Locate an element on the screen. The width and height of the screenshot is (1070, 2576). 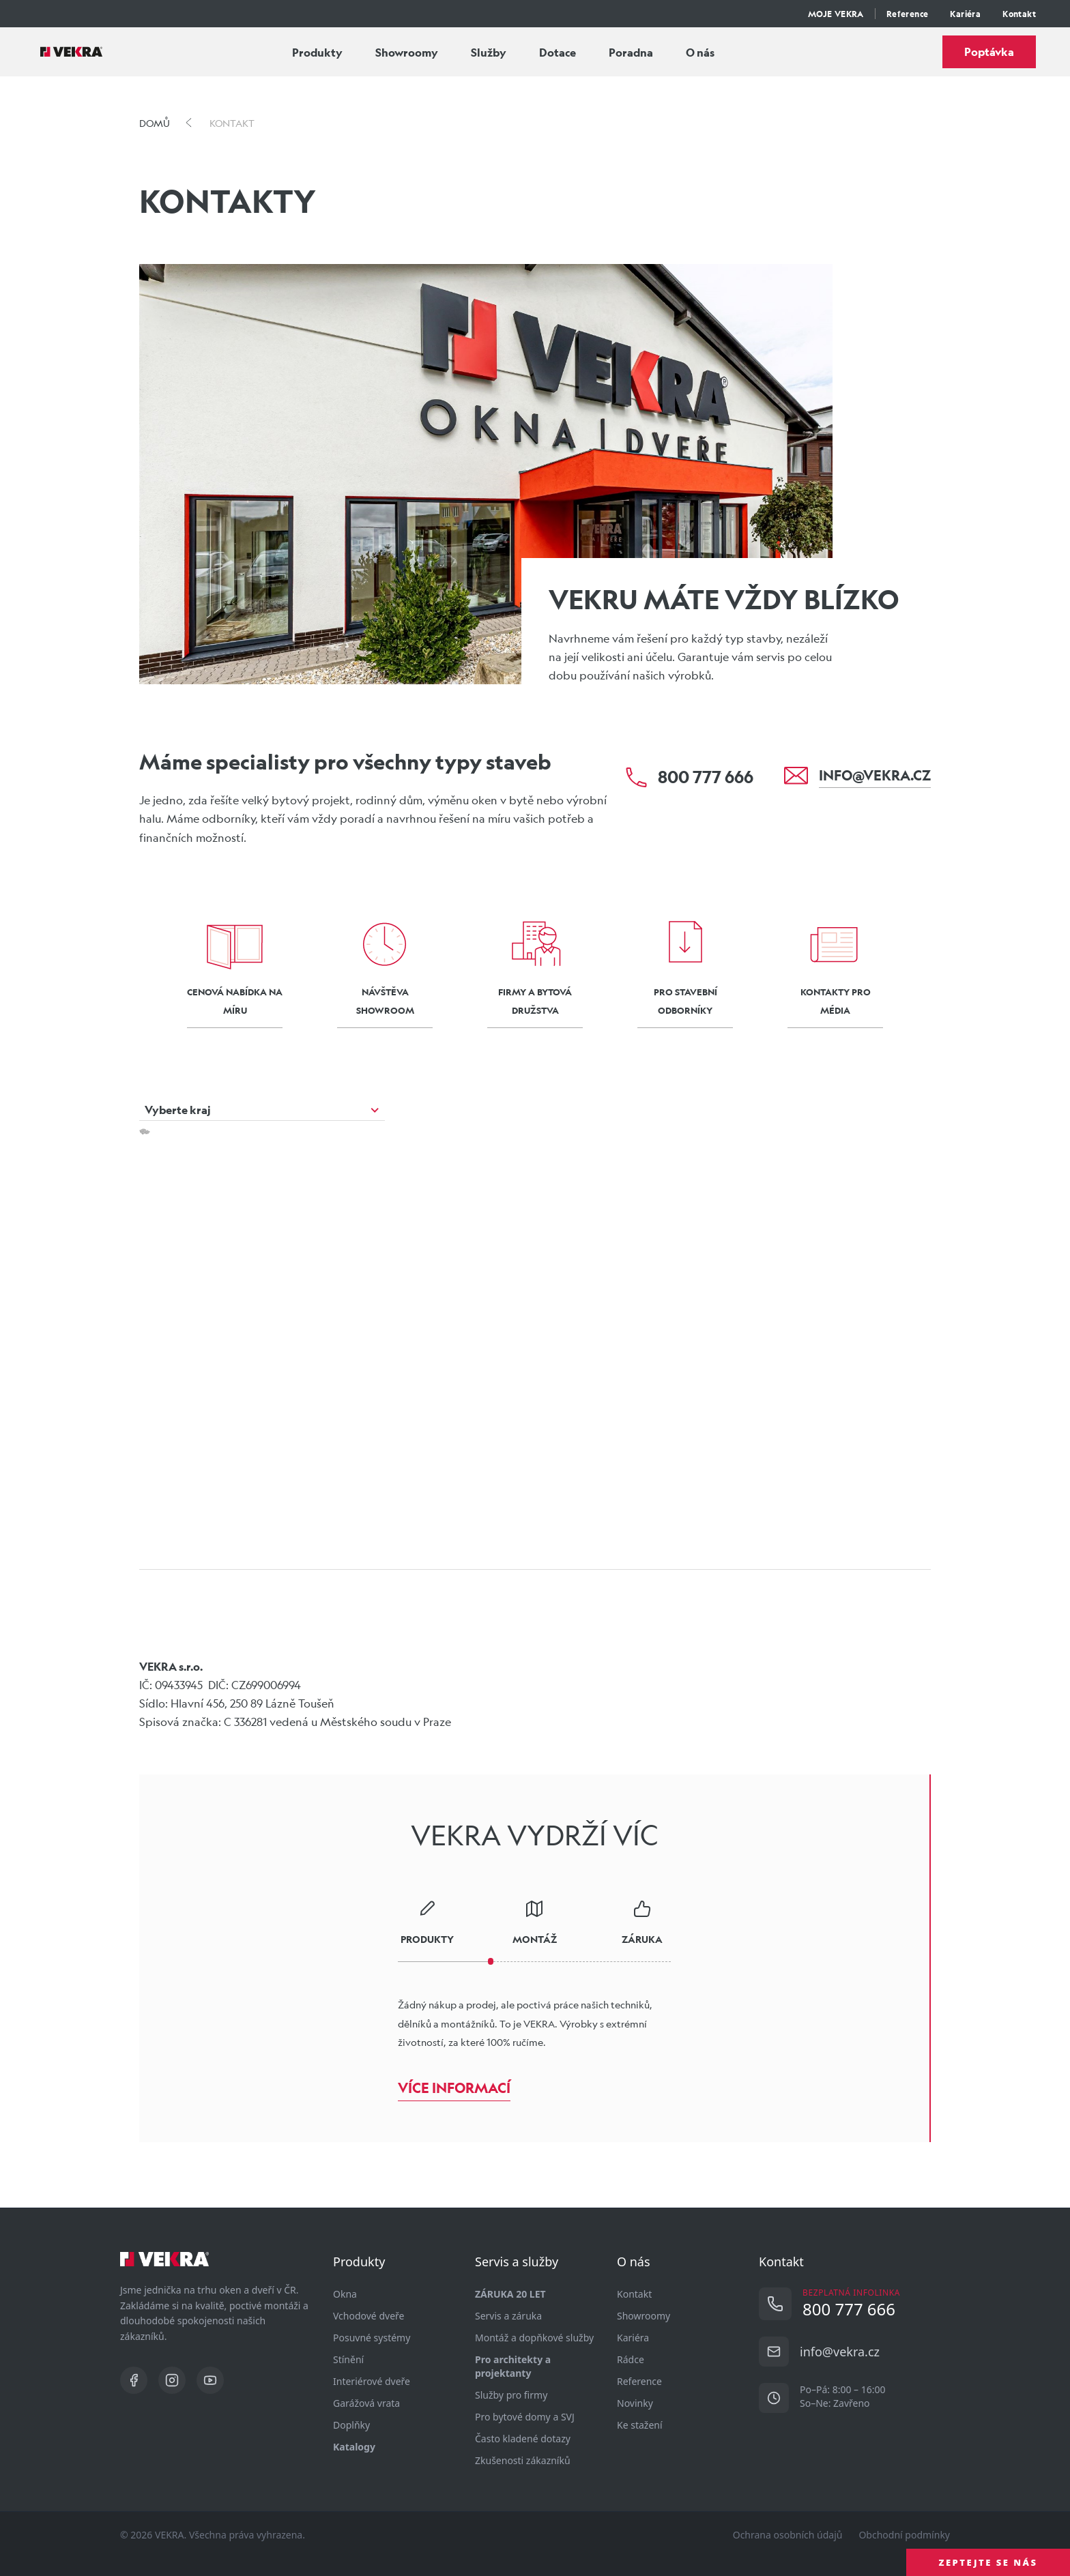
Ochrana osobních údajů is located at coordinates (788, 2534).